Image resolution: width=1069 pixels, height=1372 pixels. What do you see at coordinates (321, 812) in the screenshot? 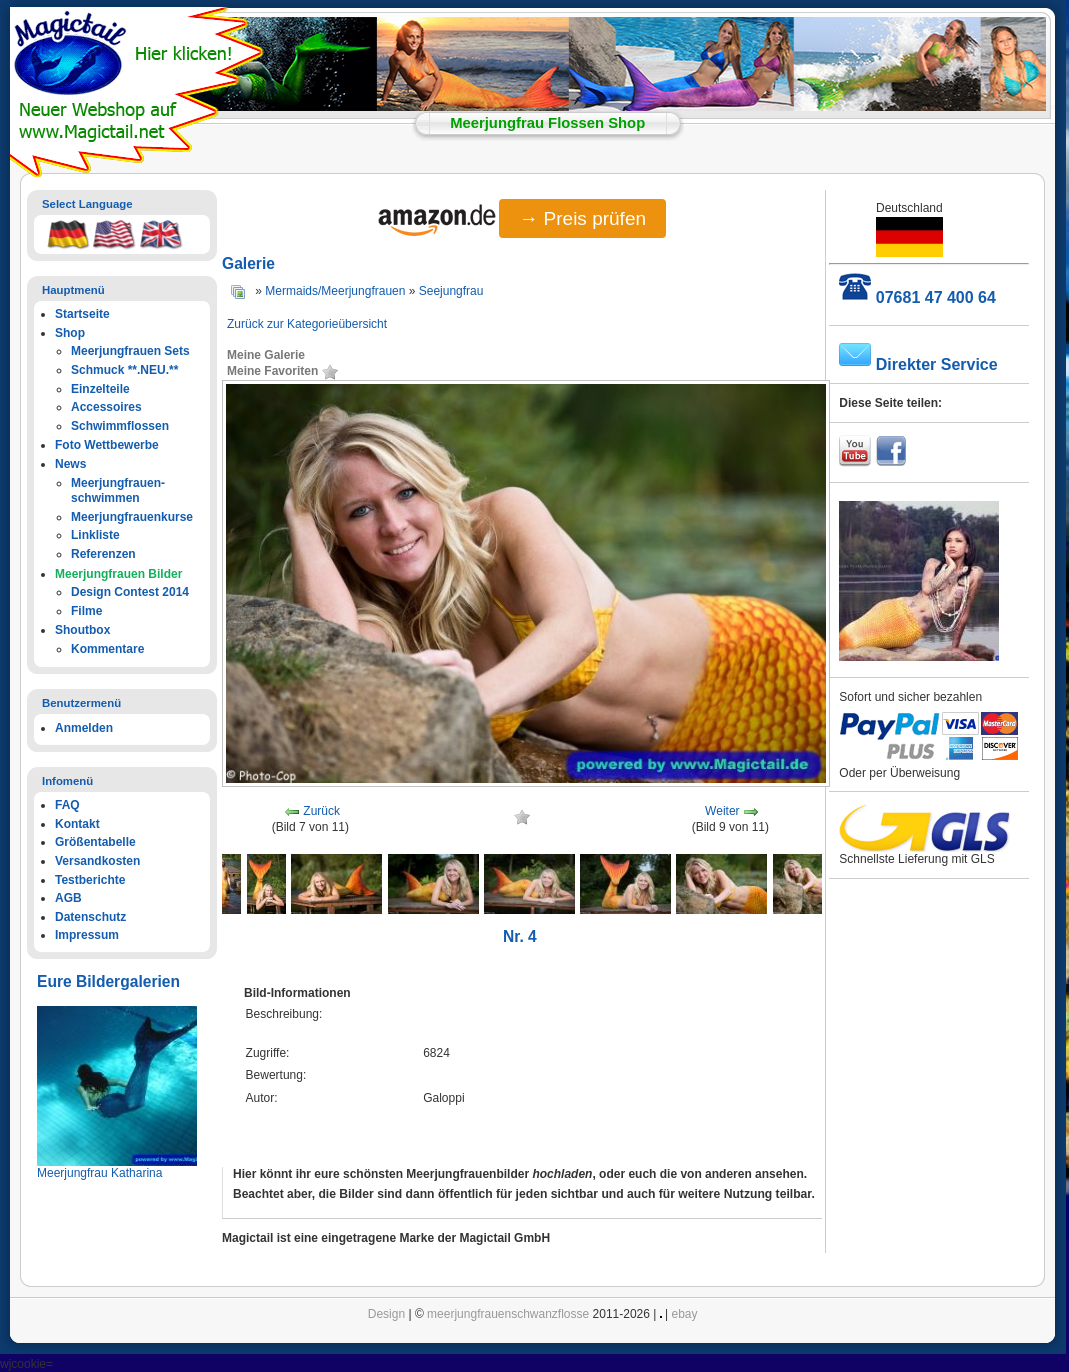
I see `Zurück` at bounding box center [321, 812].